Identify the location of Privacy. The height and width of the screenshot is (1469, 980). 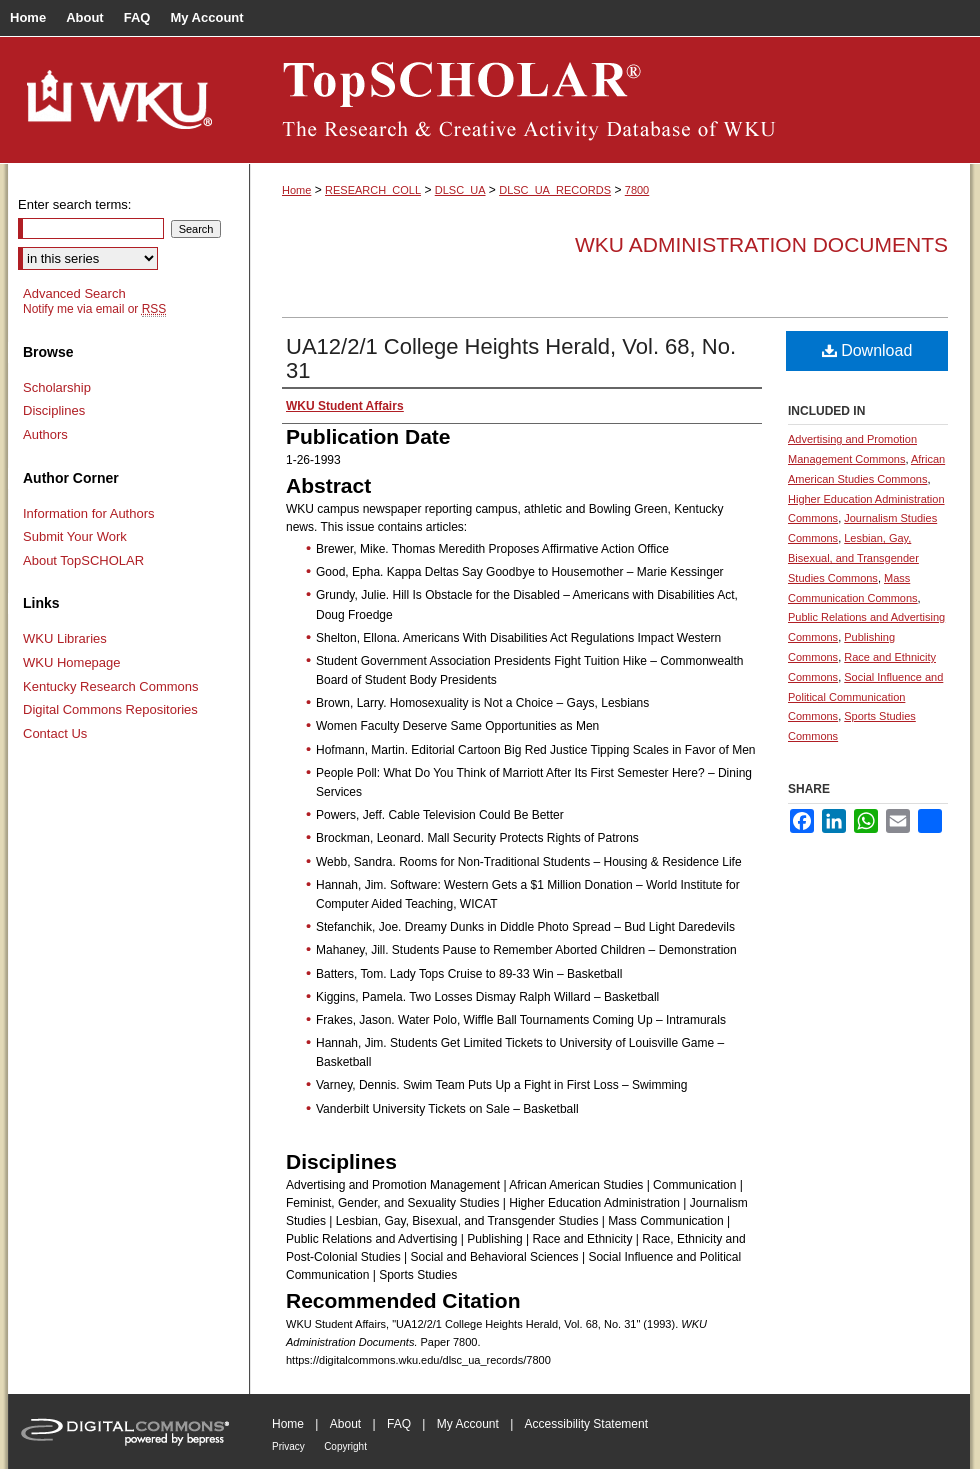
(288, 1446).